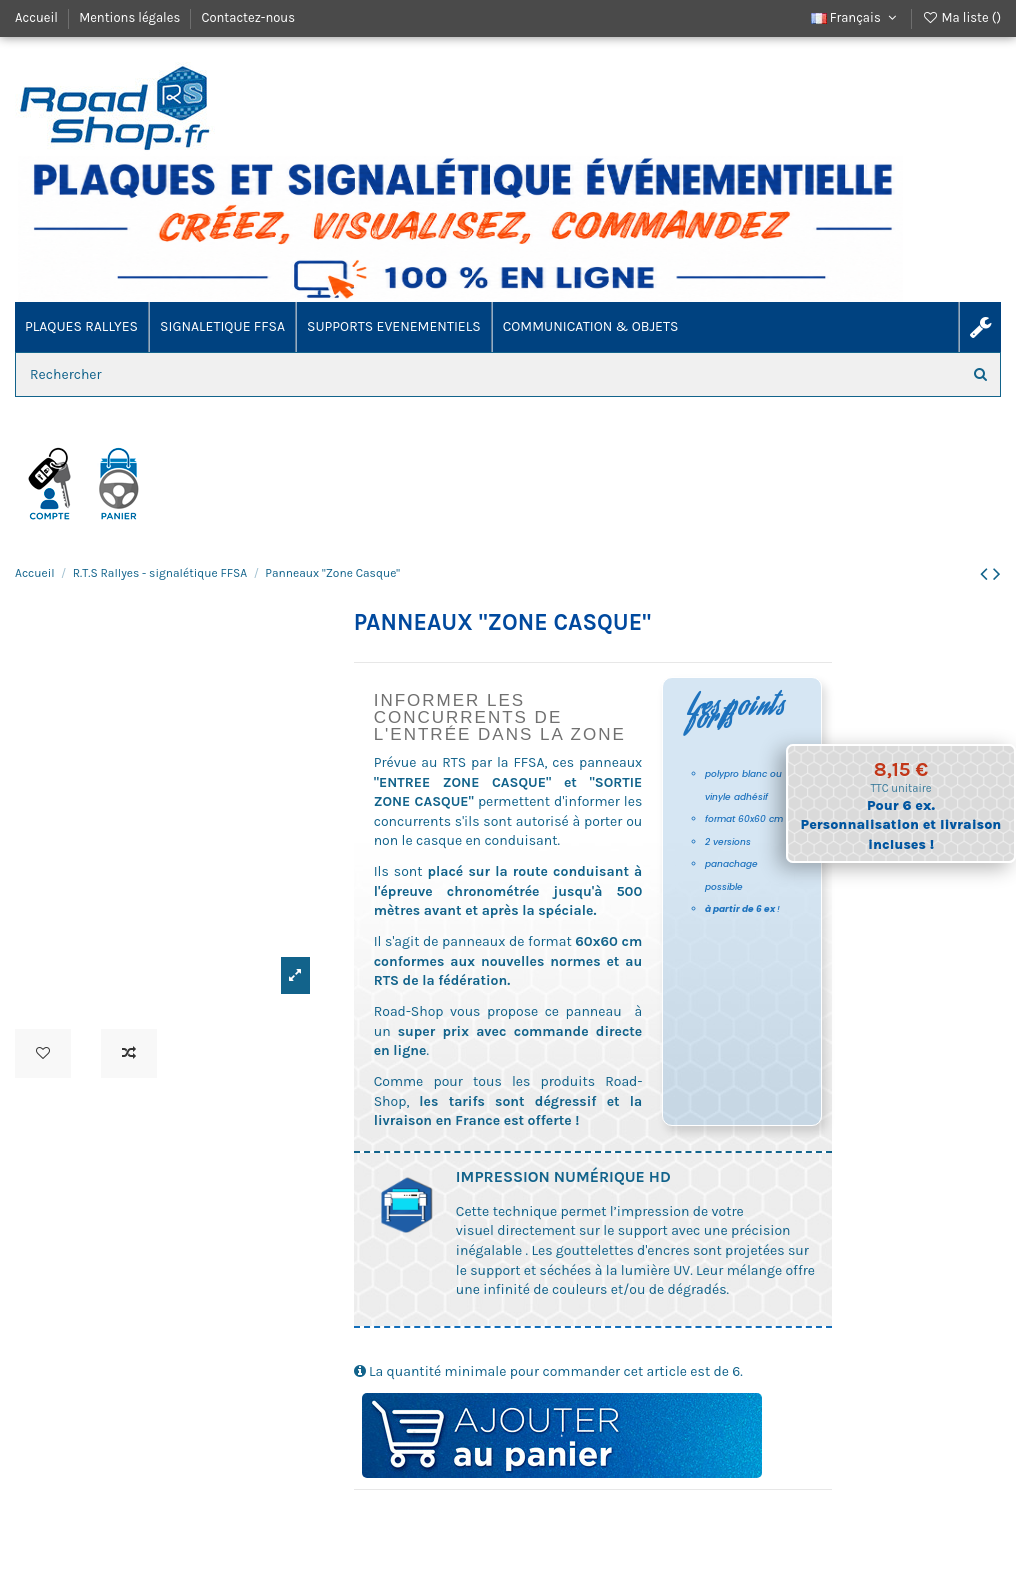  What do you see at coordinates (475, 1517) in the screenshot?
I see `reglementation` at bounding box center [475, 1517].